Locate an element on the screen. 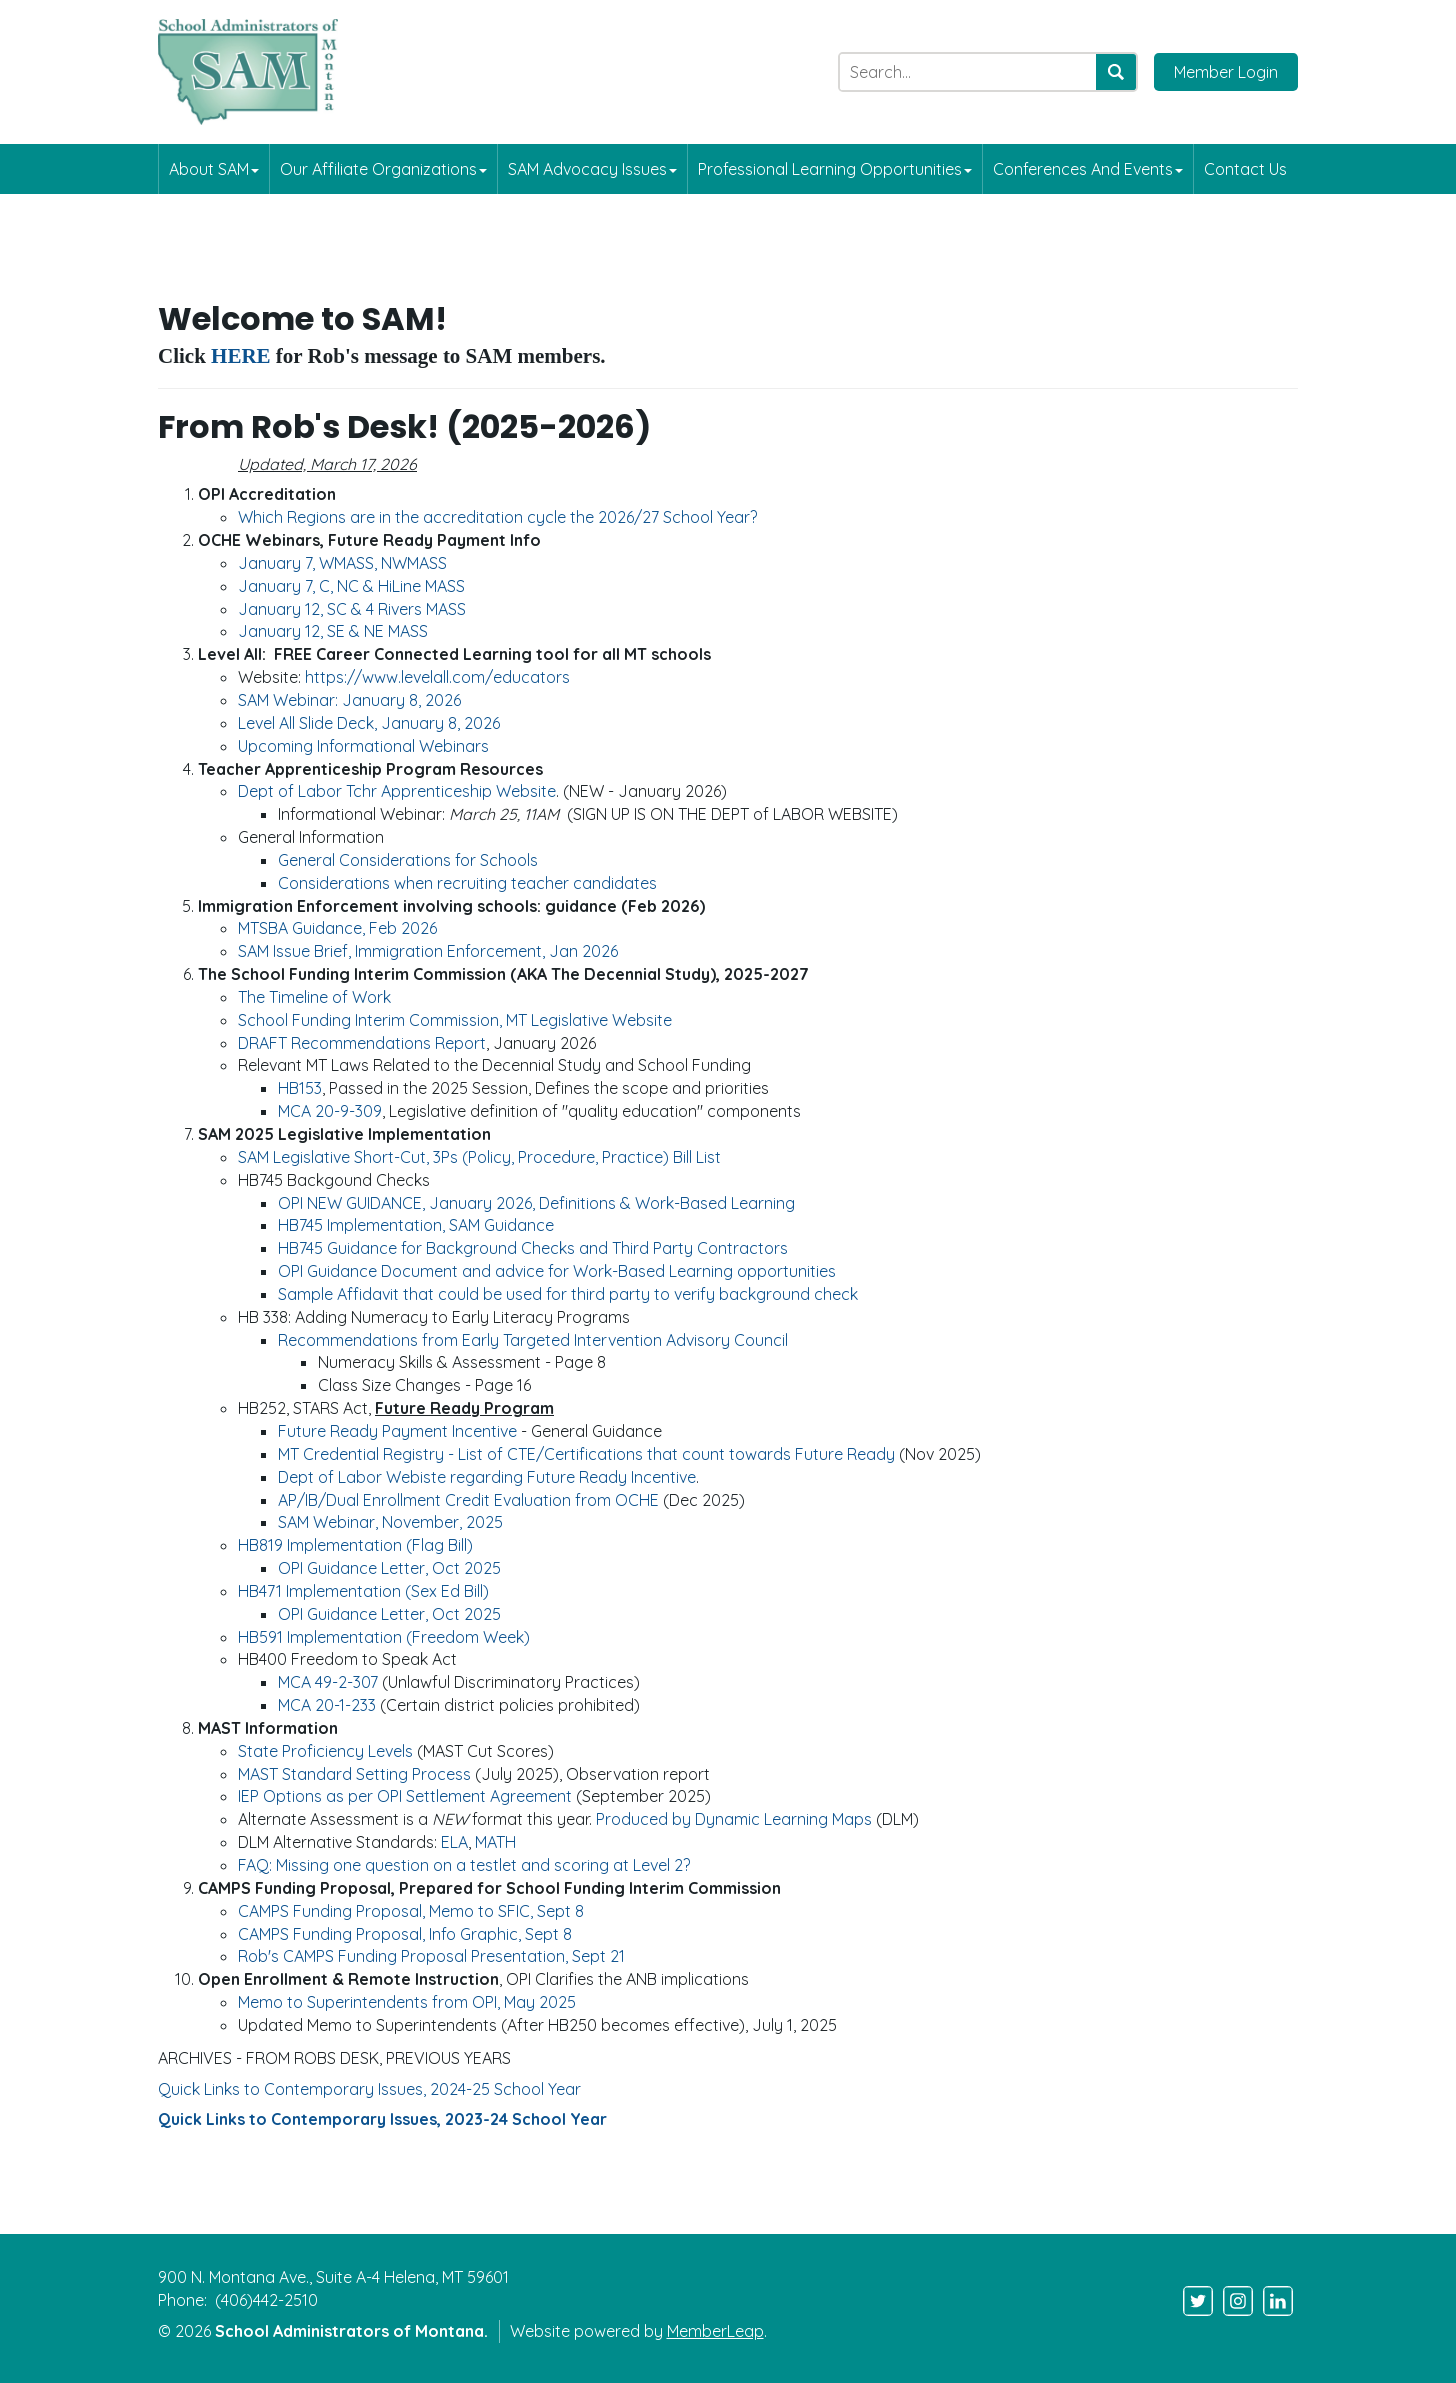 This screenshot has width=1456, height=2383. Sample Affidavit that could be used for third party to verify background check is located at coordinates (568, 1294).